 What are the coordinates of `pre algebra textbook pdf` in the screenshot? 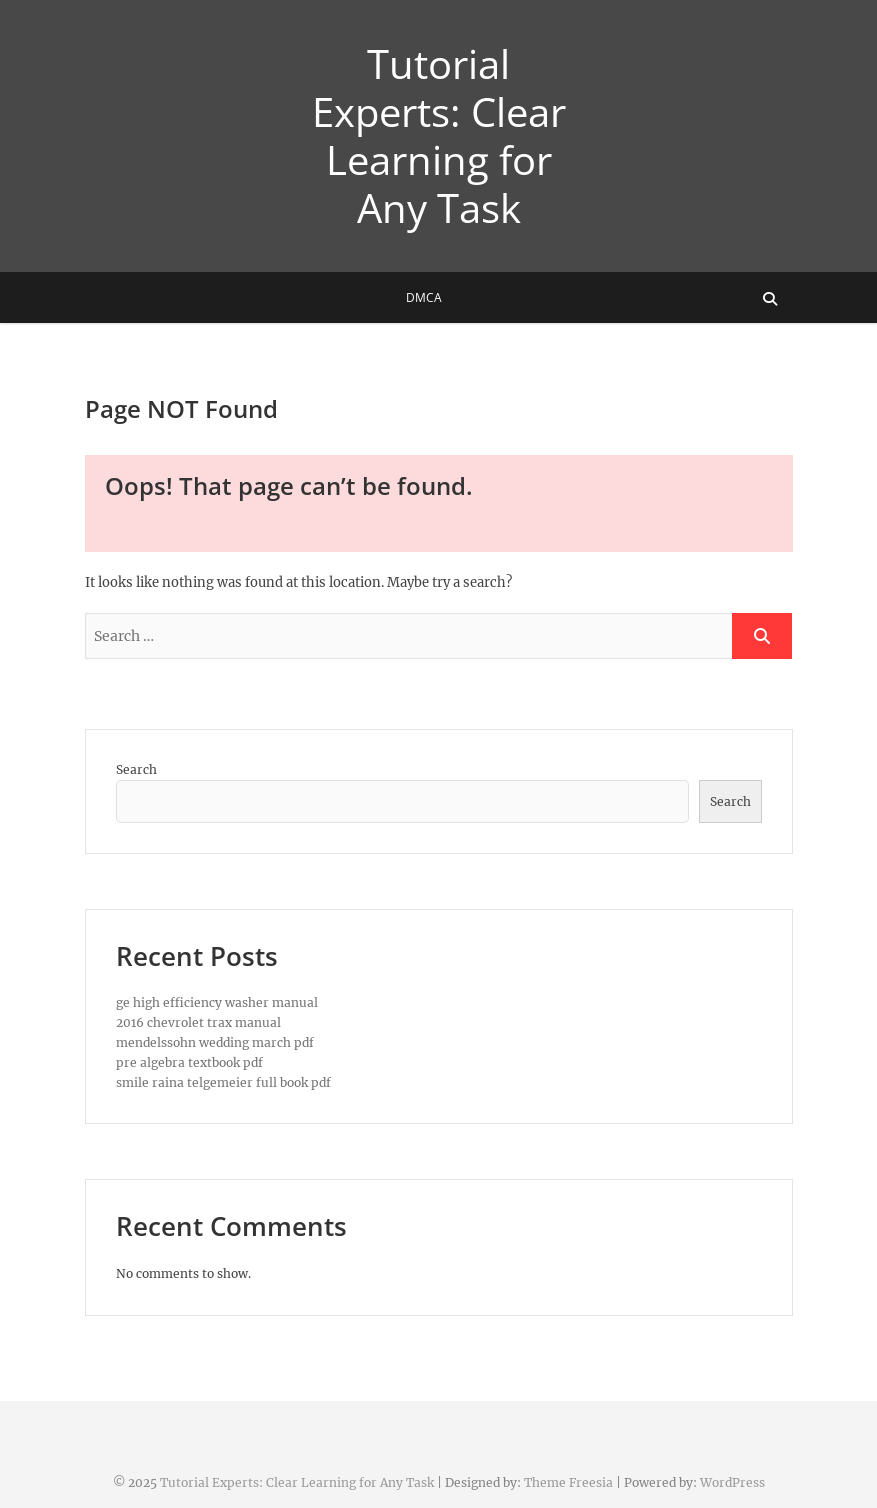 It's located at (189, 1062).